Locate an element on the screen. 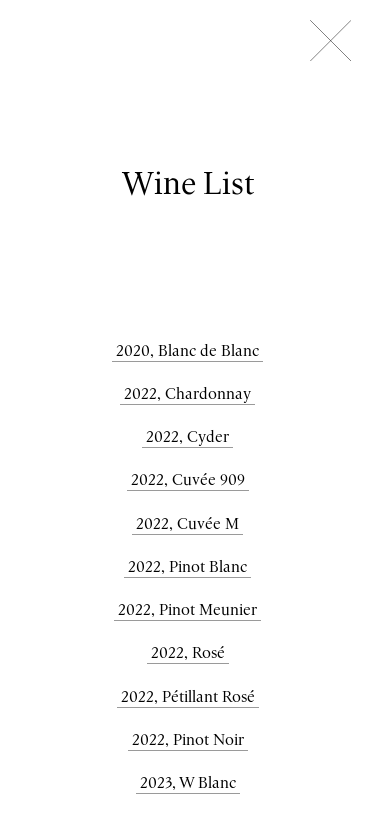 Image resolution: width=375 pixels, height=814 pixels. 2022, Cyder is located at coordinates (187, 436).